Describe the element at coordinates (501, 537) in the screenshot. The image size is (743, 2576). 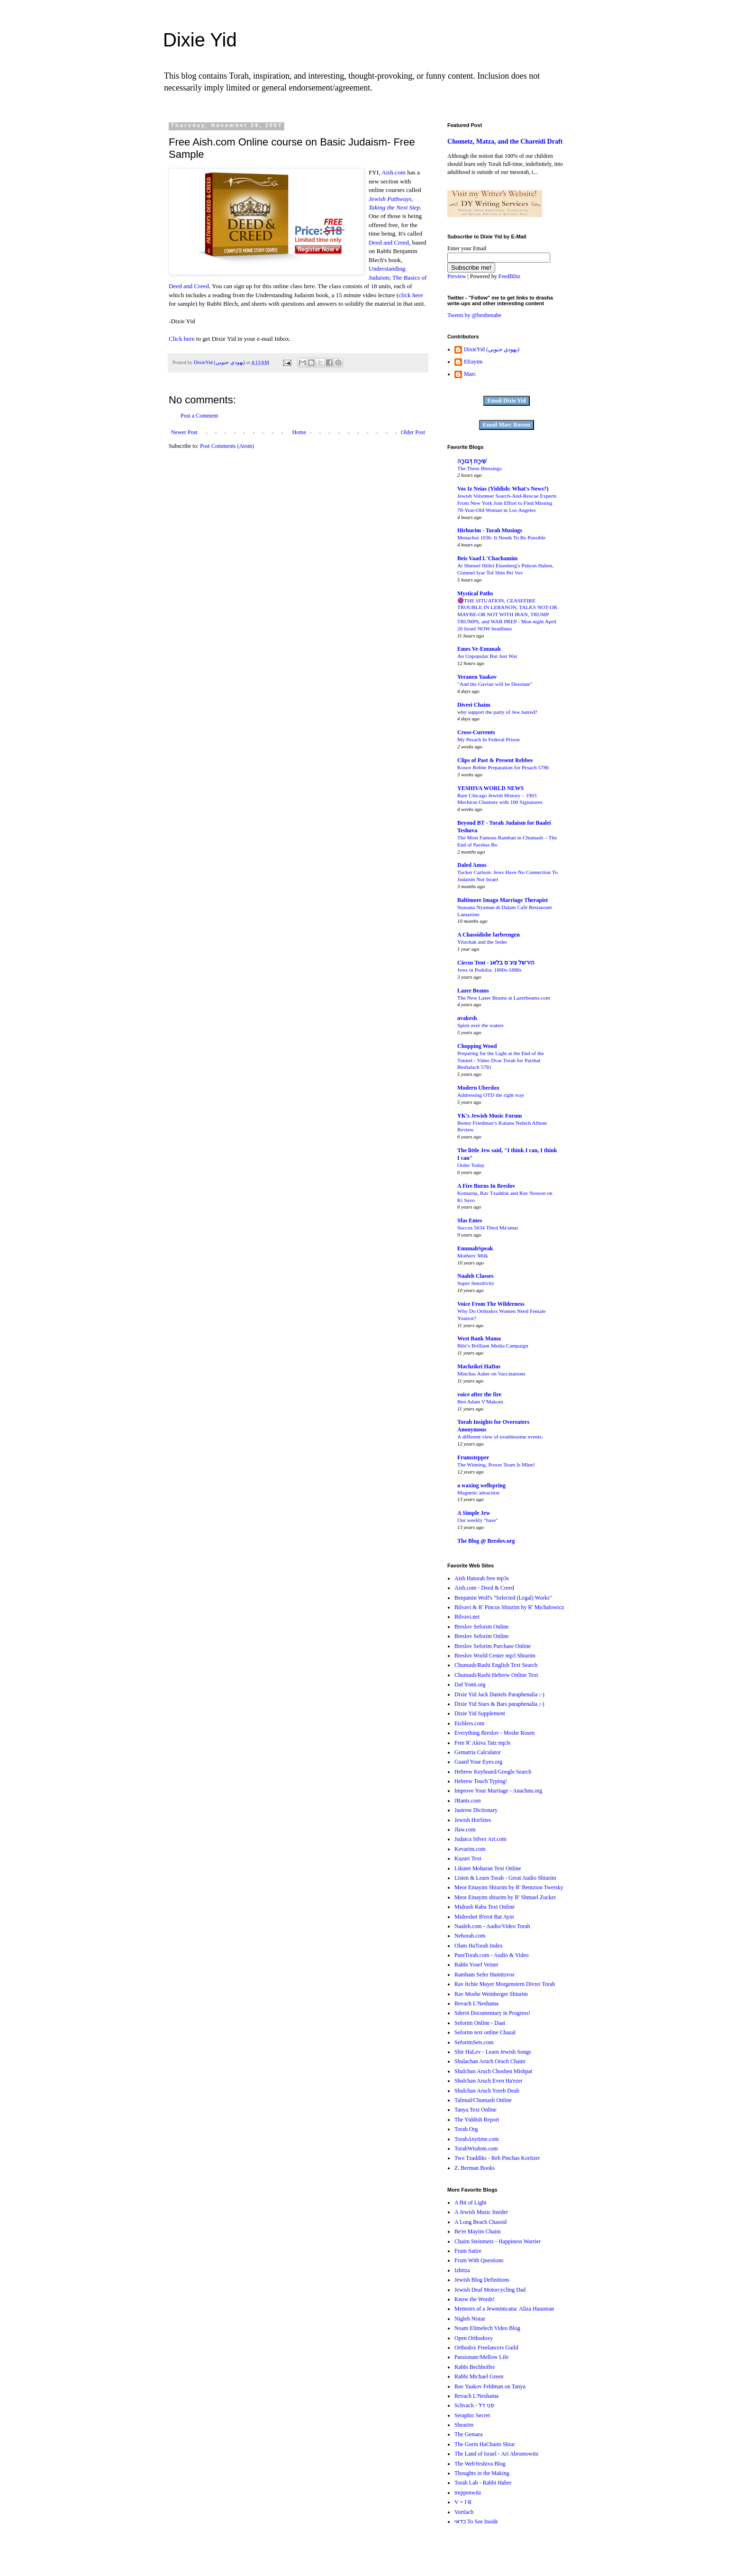
I see `Menachot 103b: It Needs To Be Possible` at that location.